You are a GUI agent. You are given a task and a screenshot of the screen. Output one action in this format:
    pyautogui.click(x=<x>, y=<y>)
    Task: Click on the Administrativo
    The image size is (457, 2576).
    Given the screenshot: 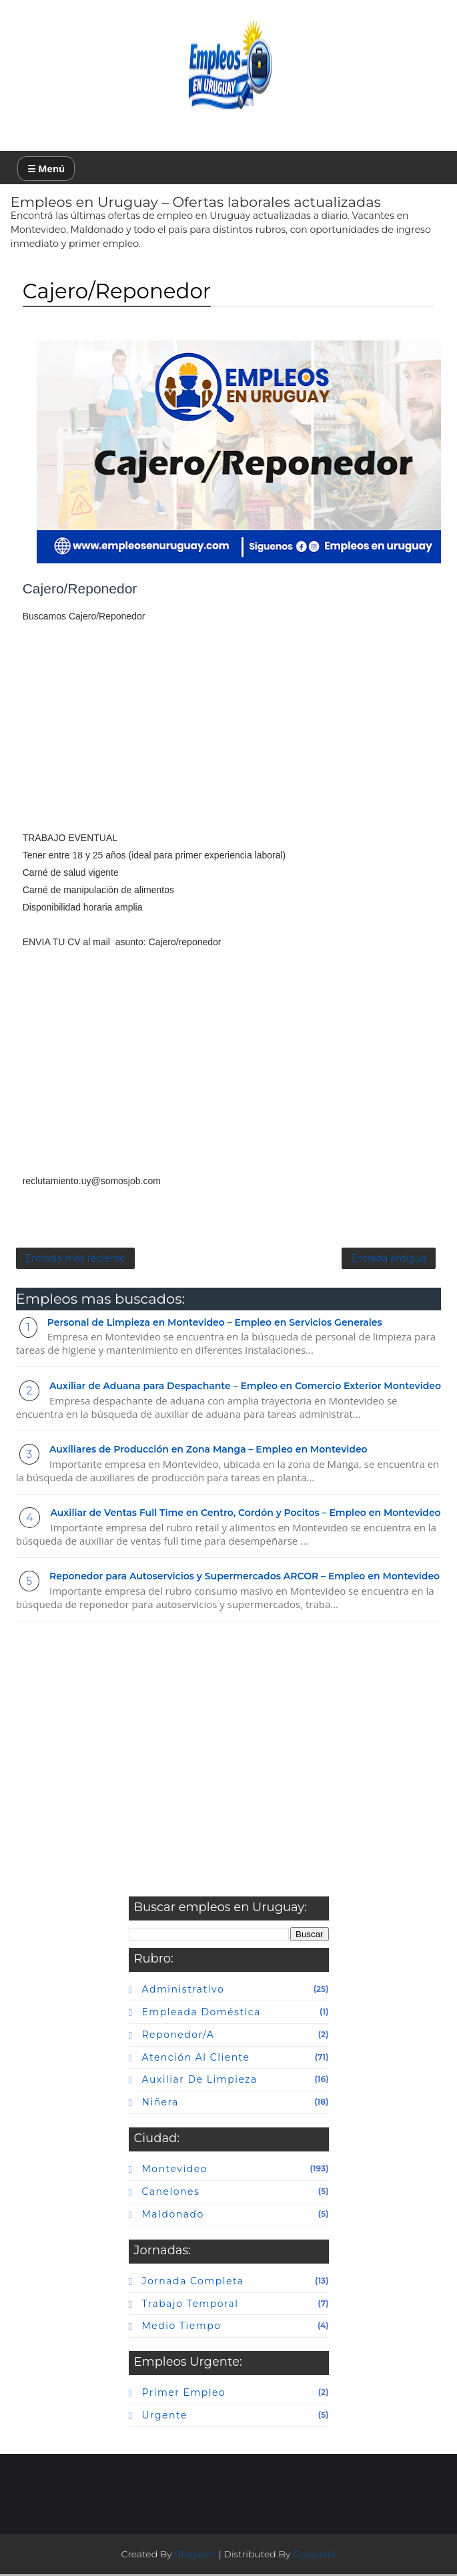 What is the action you would take?
    pyautogui.click(x=183, y=1991)
    